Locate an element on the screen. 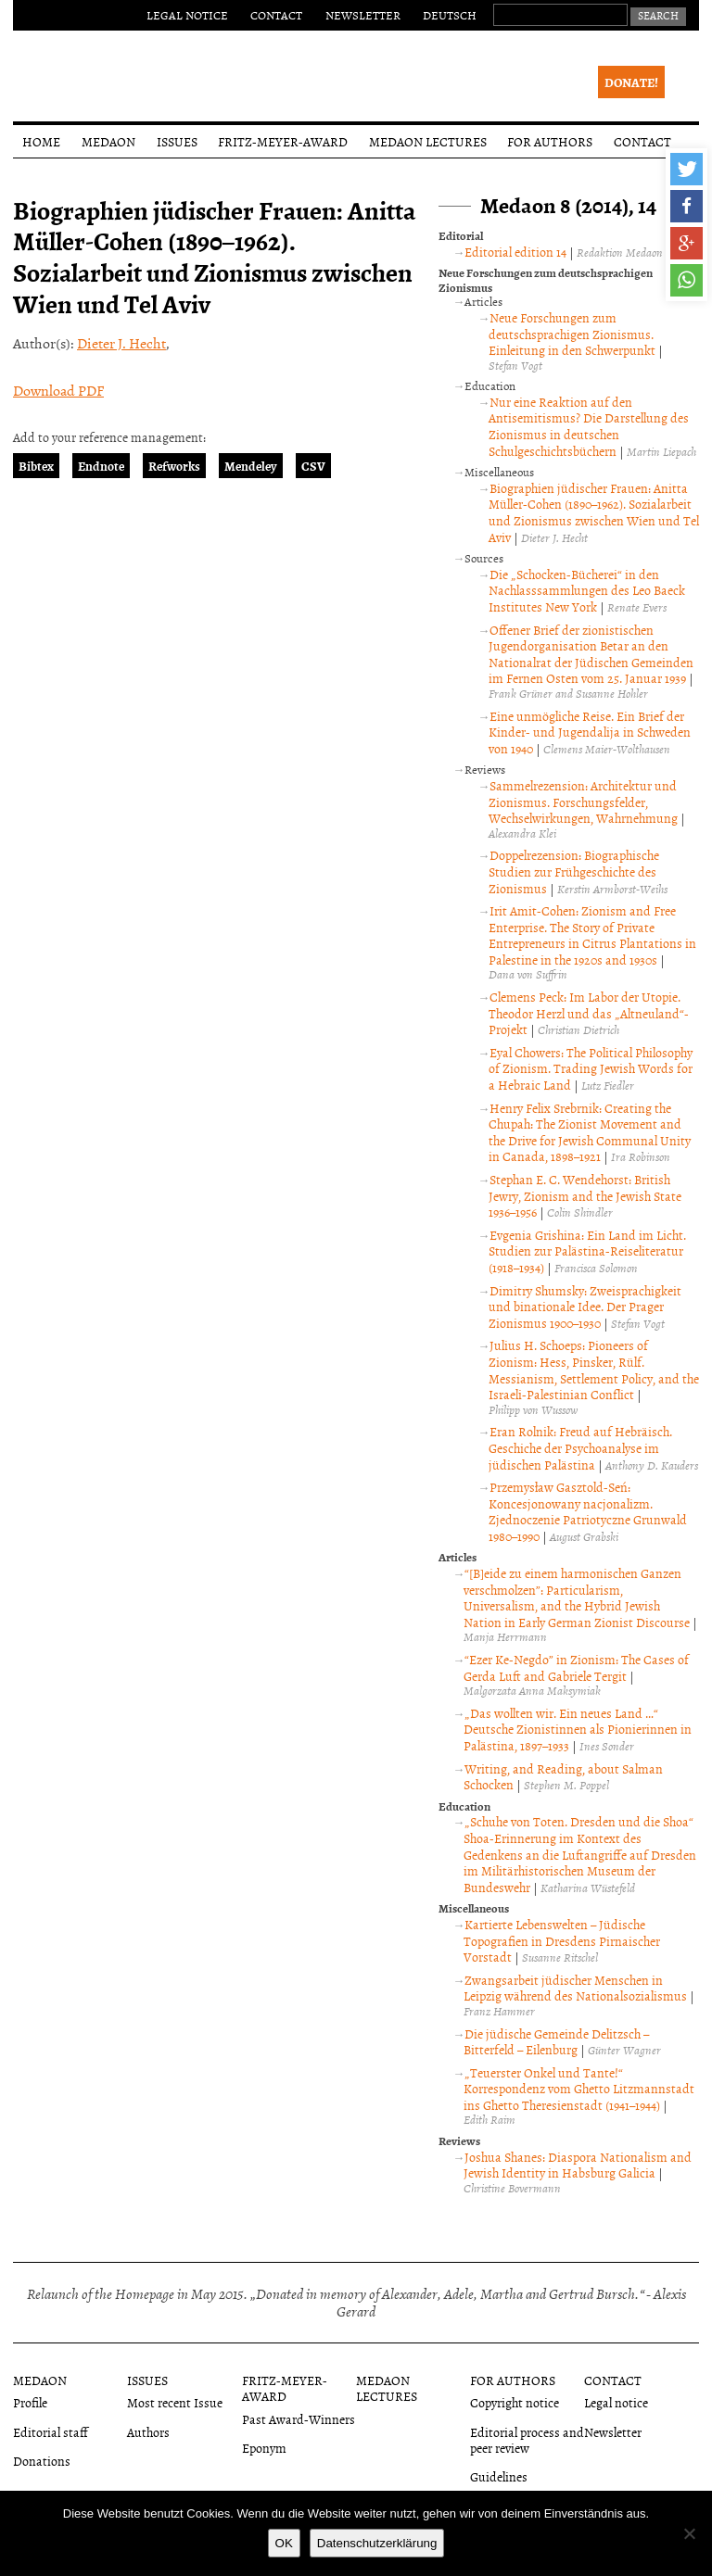 This screenshot has height=2576, width=712. Die jüdische Gemeinde Delitzsch – Bitterfeld – Eilenburg is located at coordinates (556, 2042).